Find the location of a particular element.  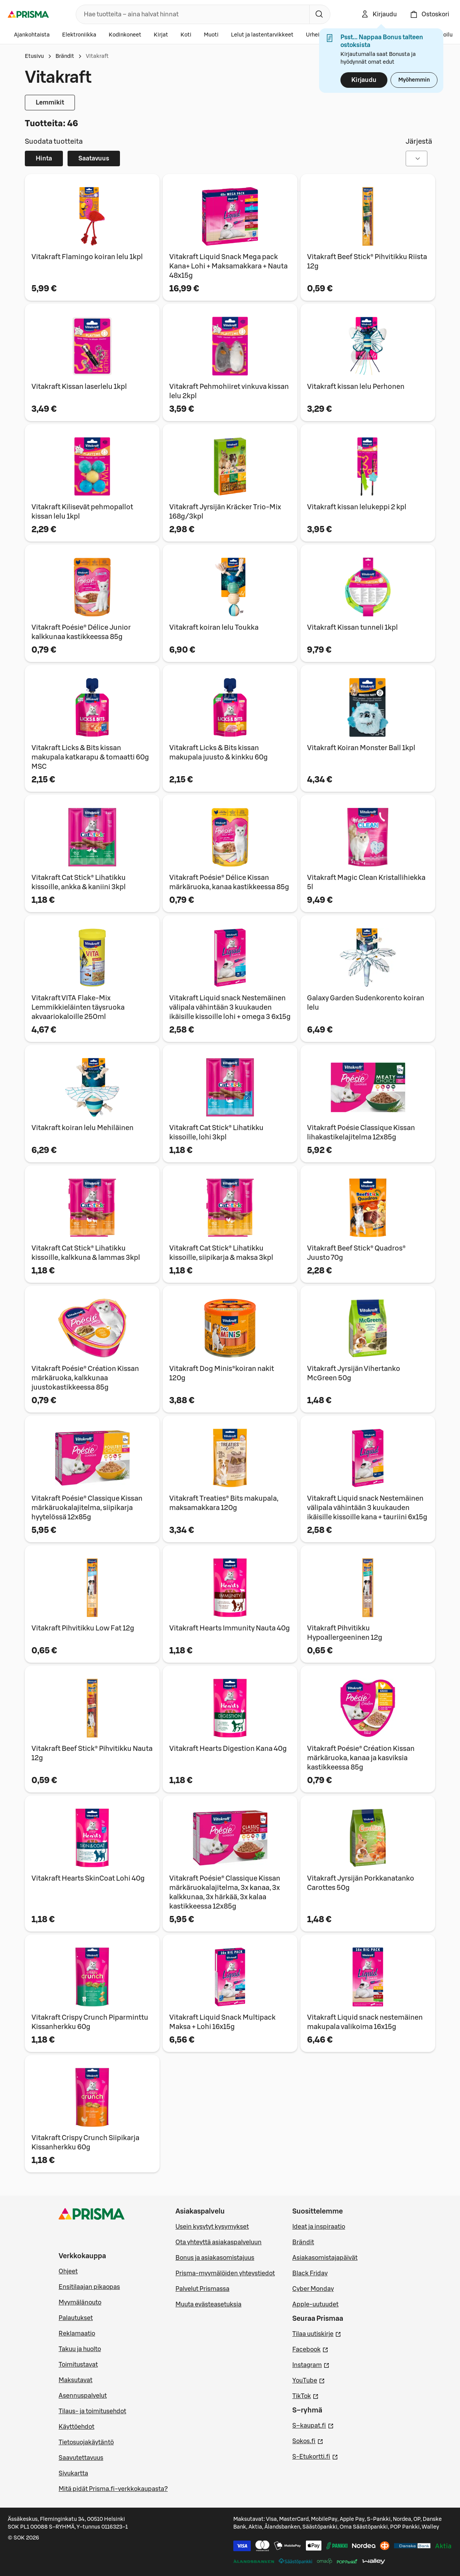

Bonus ja asiakasomistajuus is located at coordinates (214, 2258).